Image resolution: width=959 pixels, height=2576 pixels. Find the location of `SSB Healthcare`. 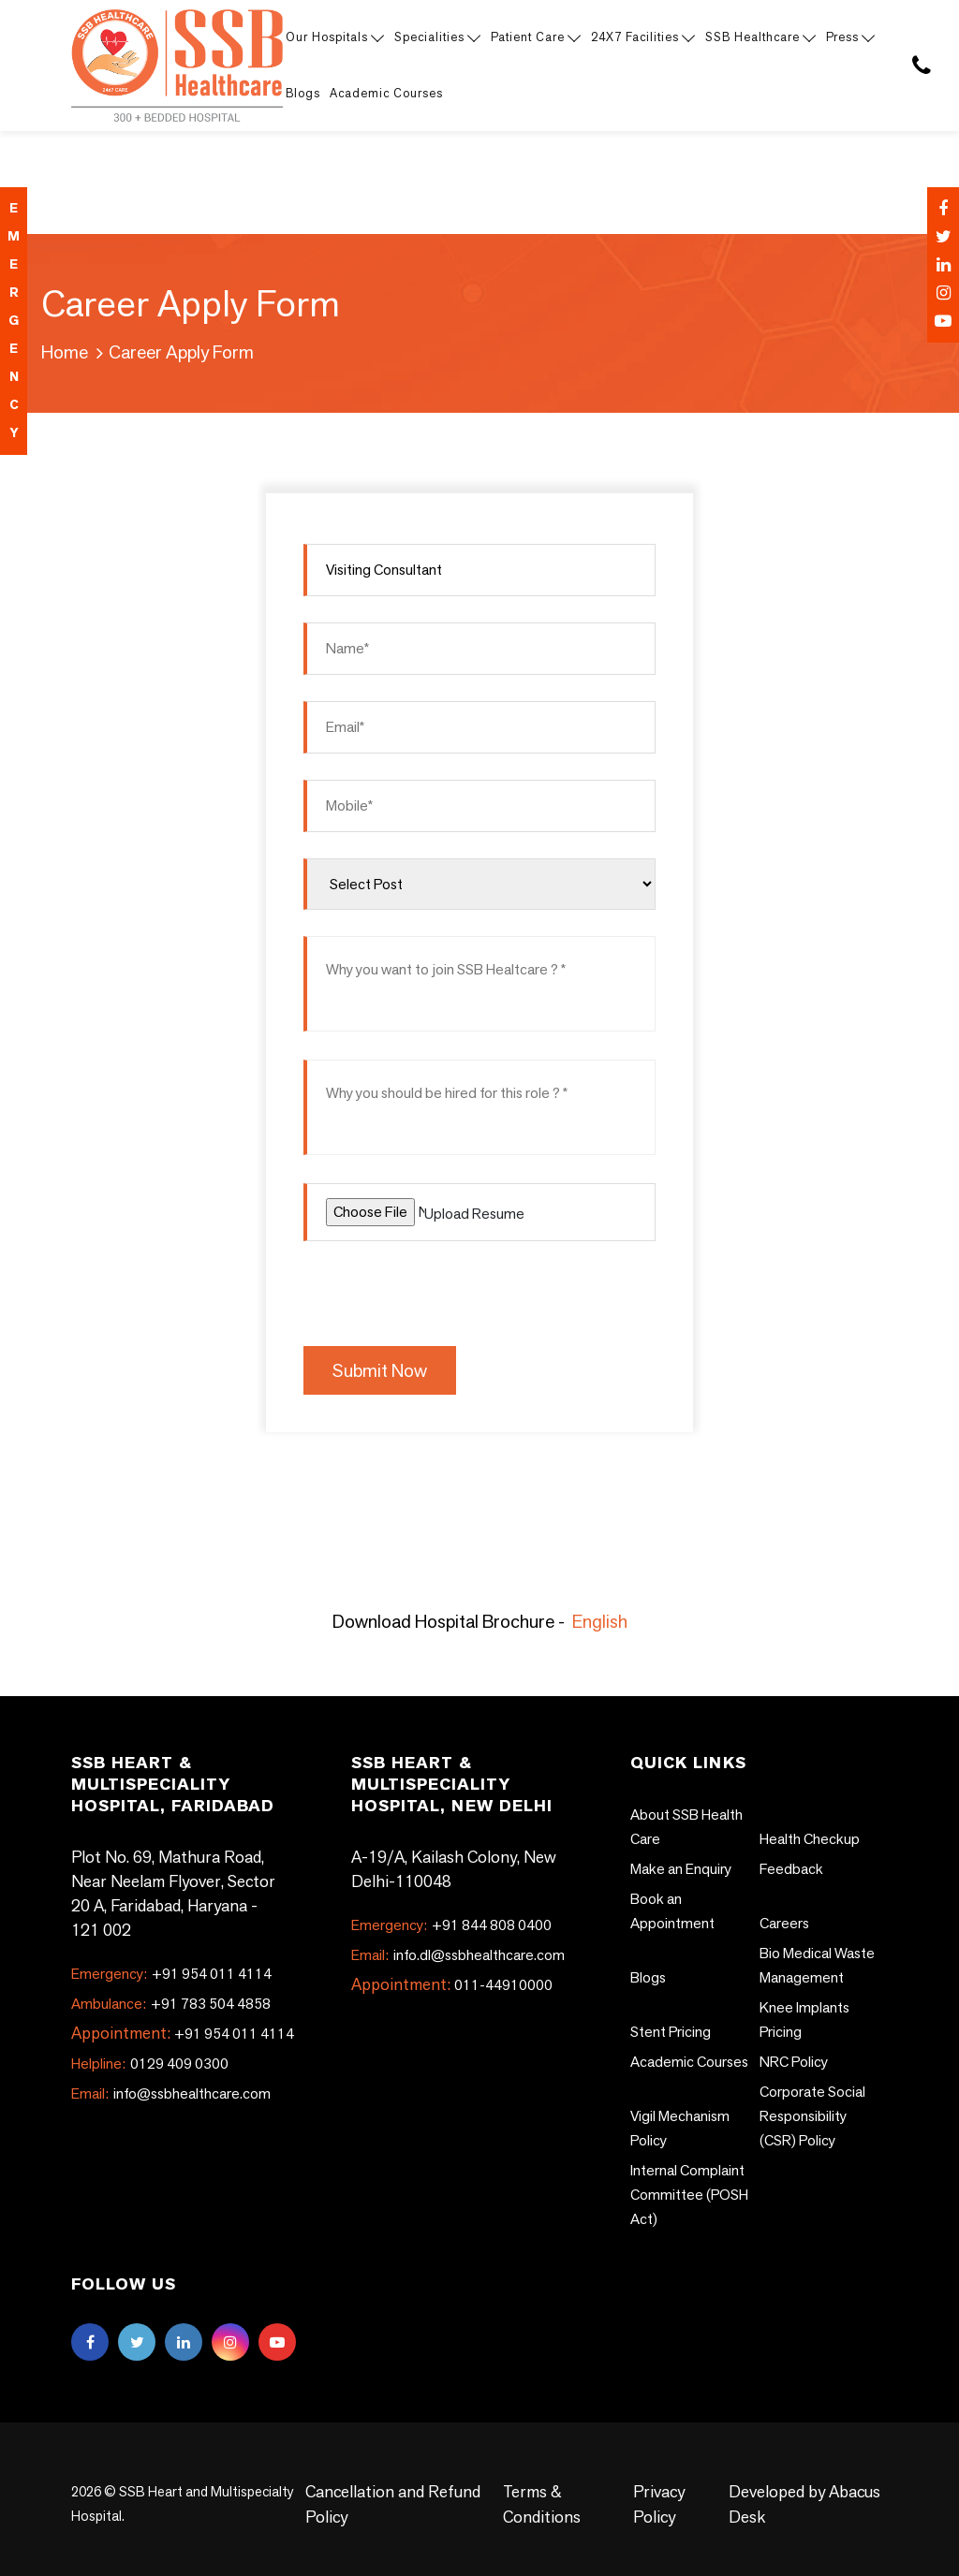

SSB Healthcare is located at coordinates (759, 37).